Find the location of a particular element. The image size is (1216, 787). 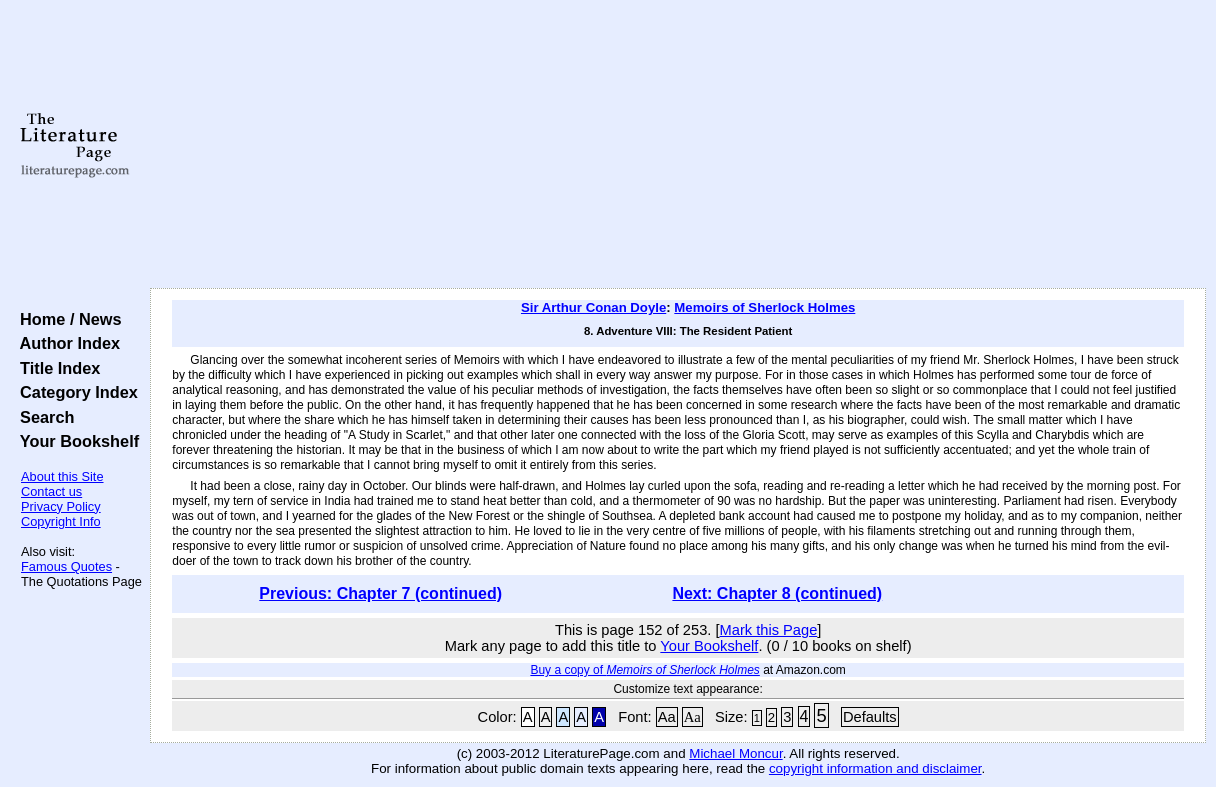

Memoirs of Sherlock Holmes is located at coordinates (764, 307).